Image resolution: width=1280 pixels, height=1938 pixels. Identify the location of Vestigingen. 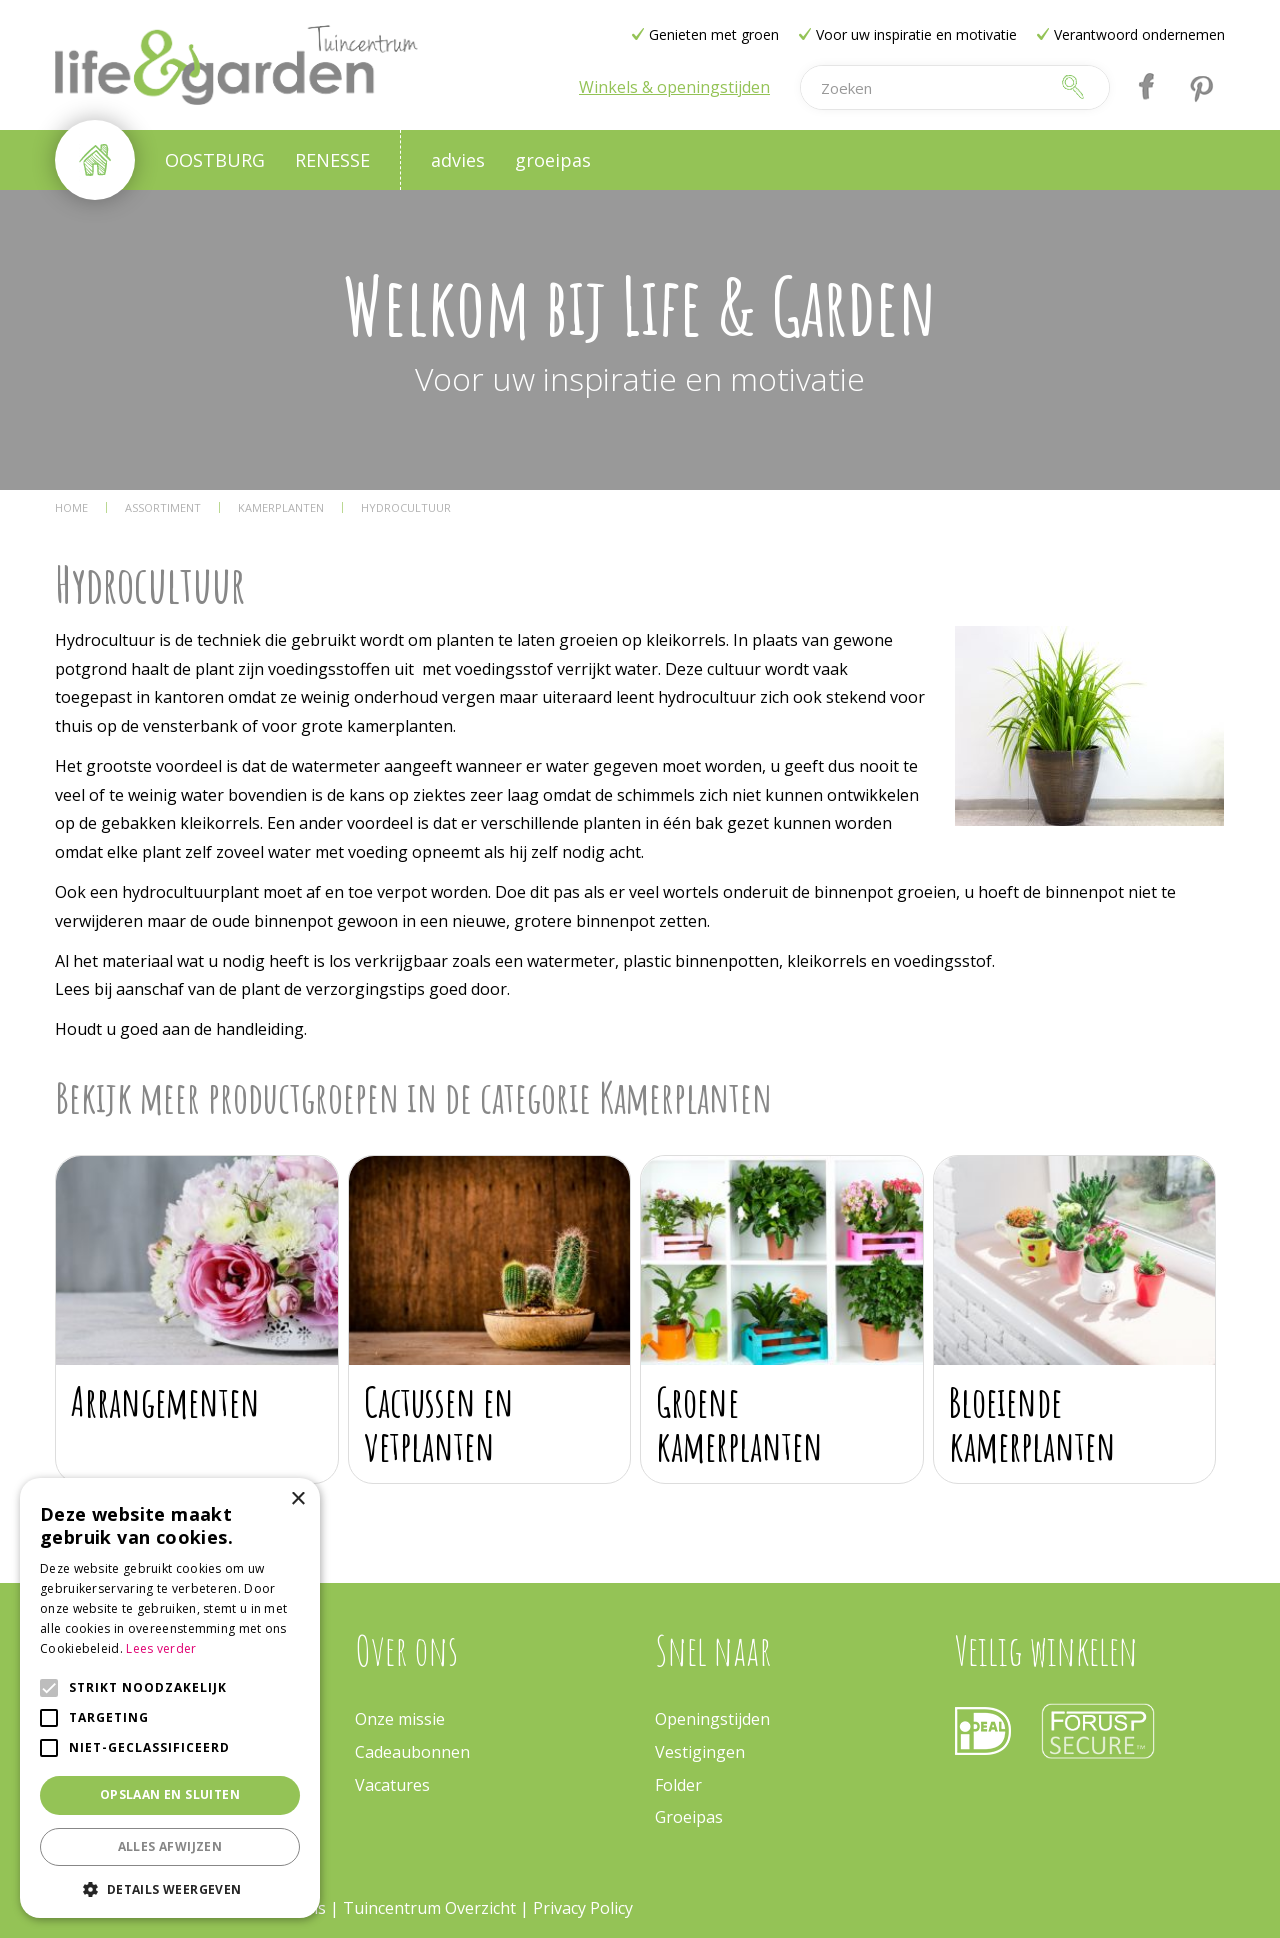
(700, 1752).